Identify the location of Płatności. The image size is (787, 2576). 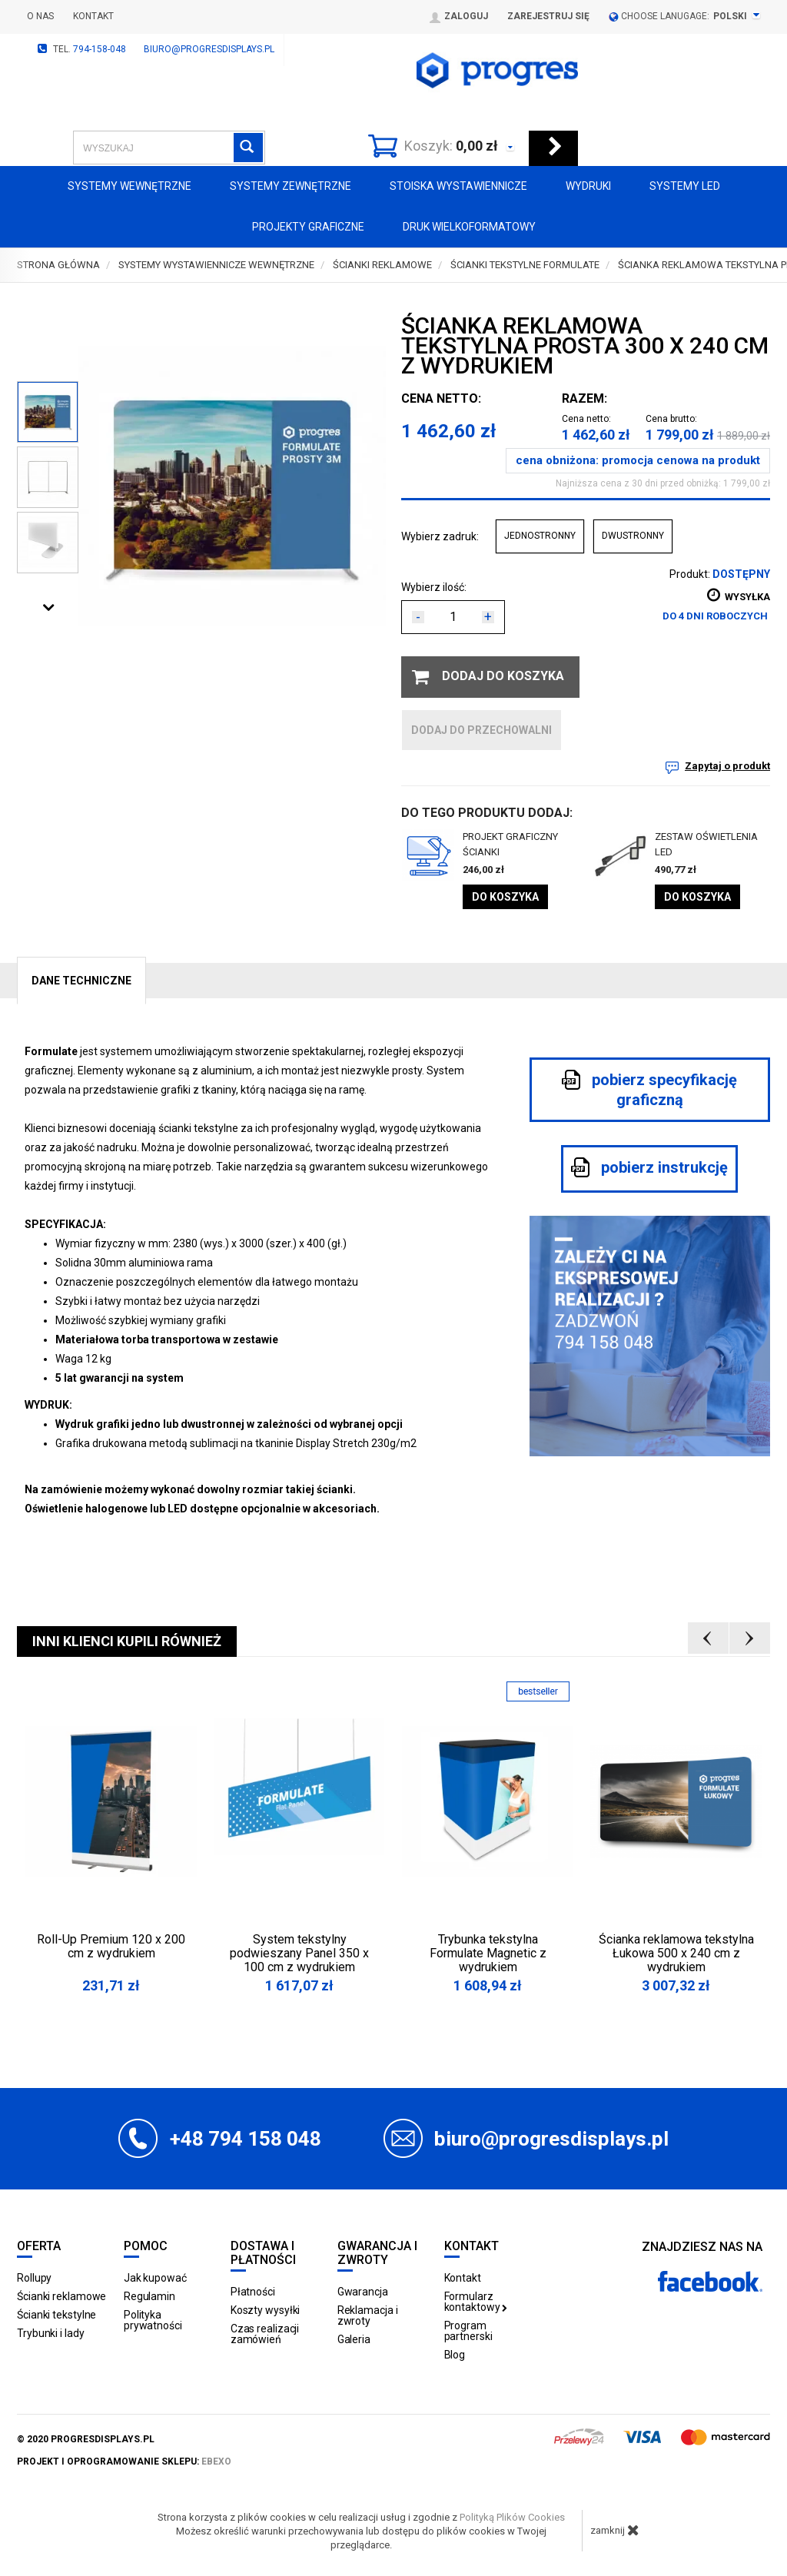
(253, 2292).